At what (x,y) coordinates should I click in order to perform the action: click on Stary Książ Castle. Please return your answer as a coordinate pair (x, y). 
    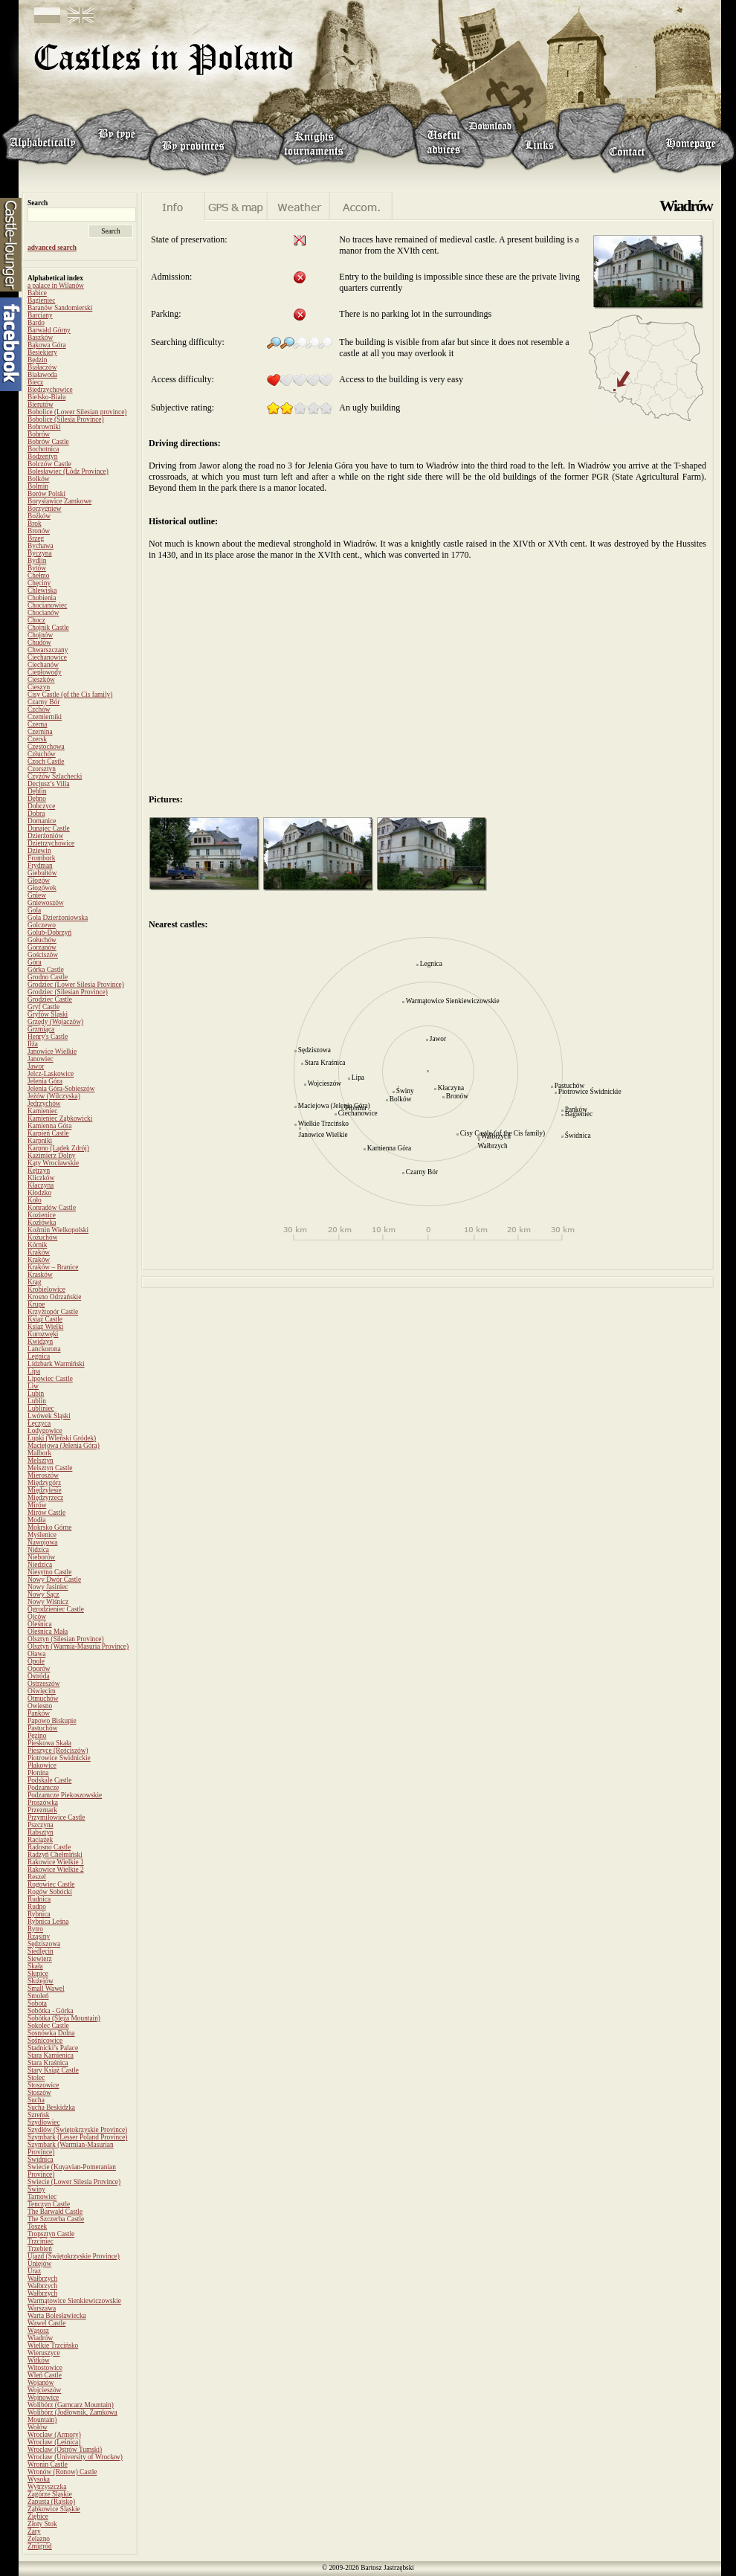
    Looking at the image, I should click on (53, 2070).